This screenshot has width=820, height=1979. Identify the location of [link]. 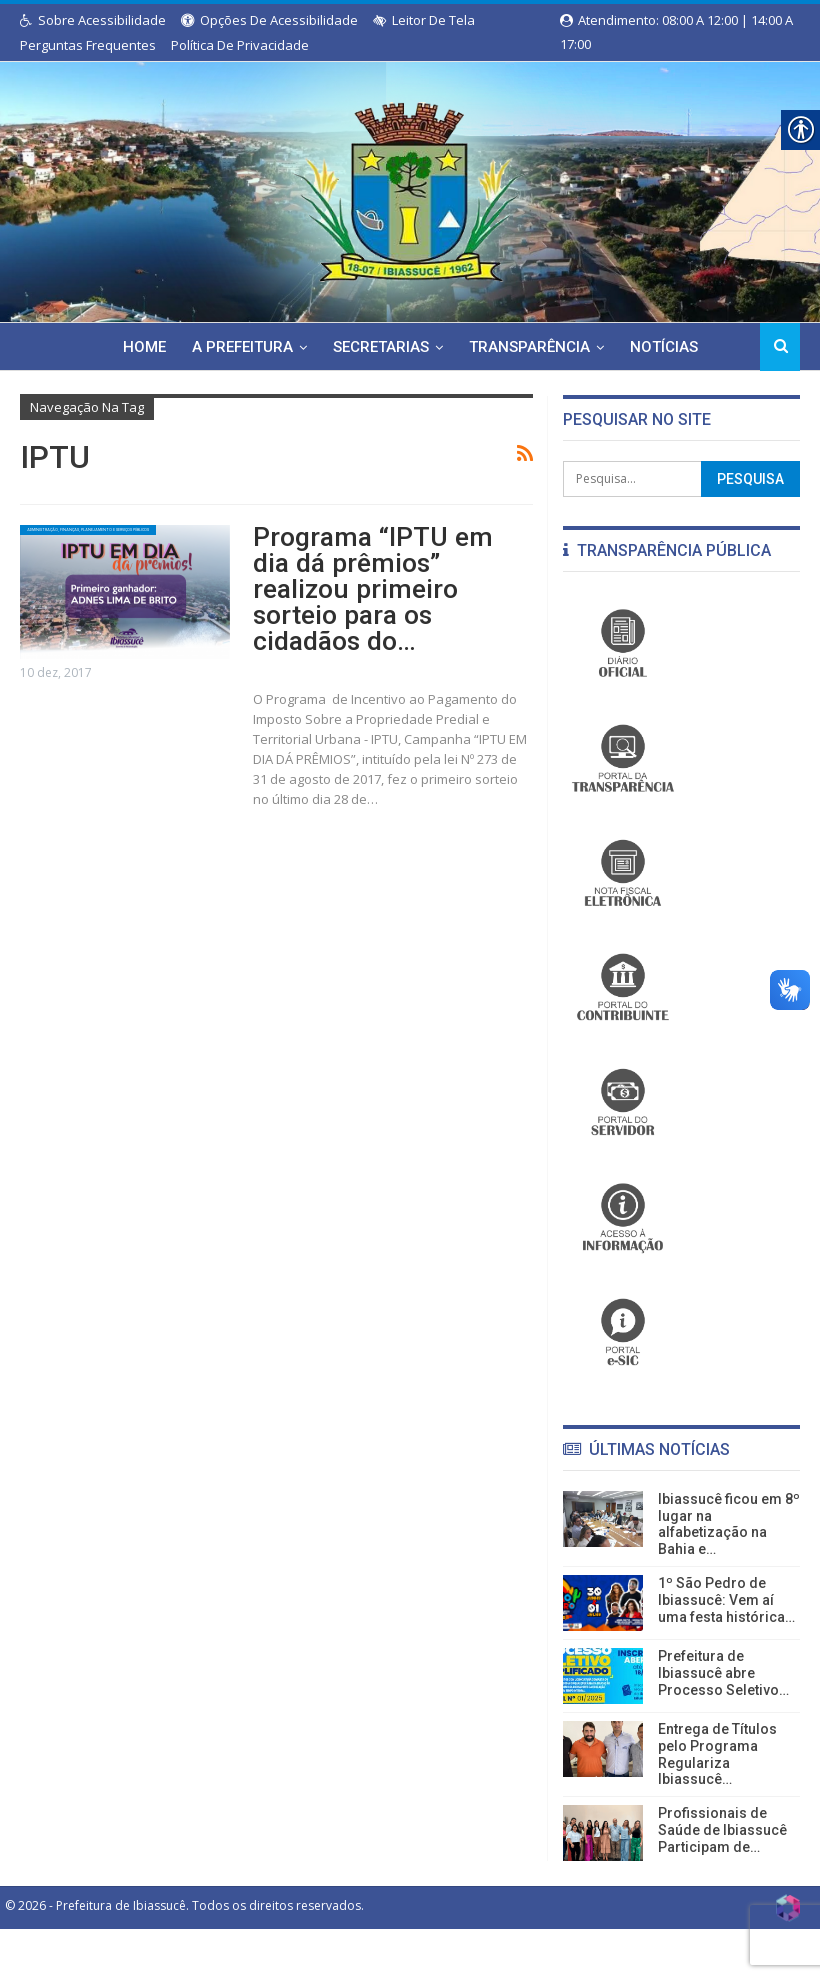
(410, 188).